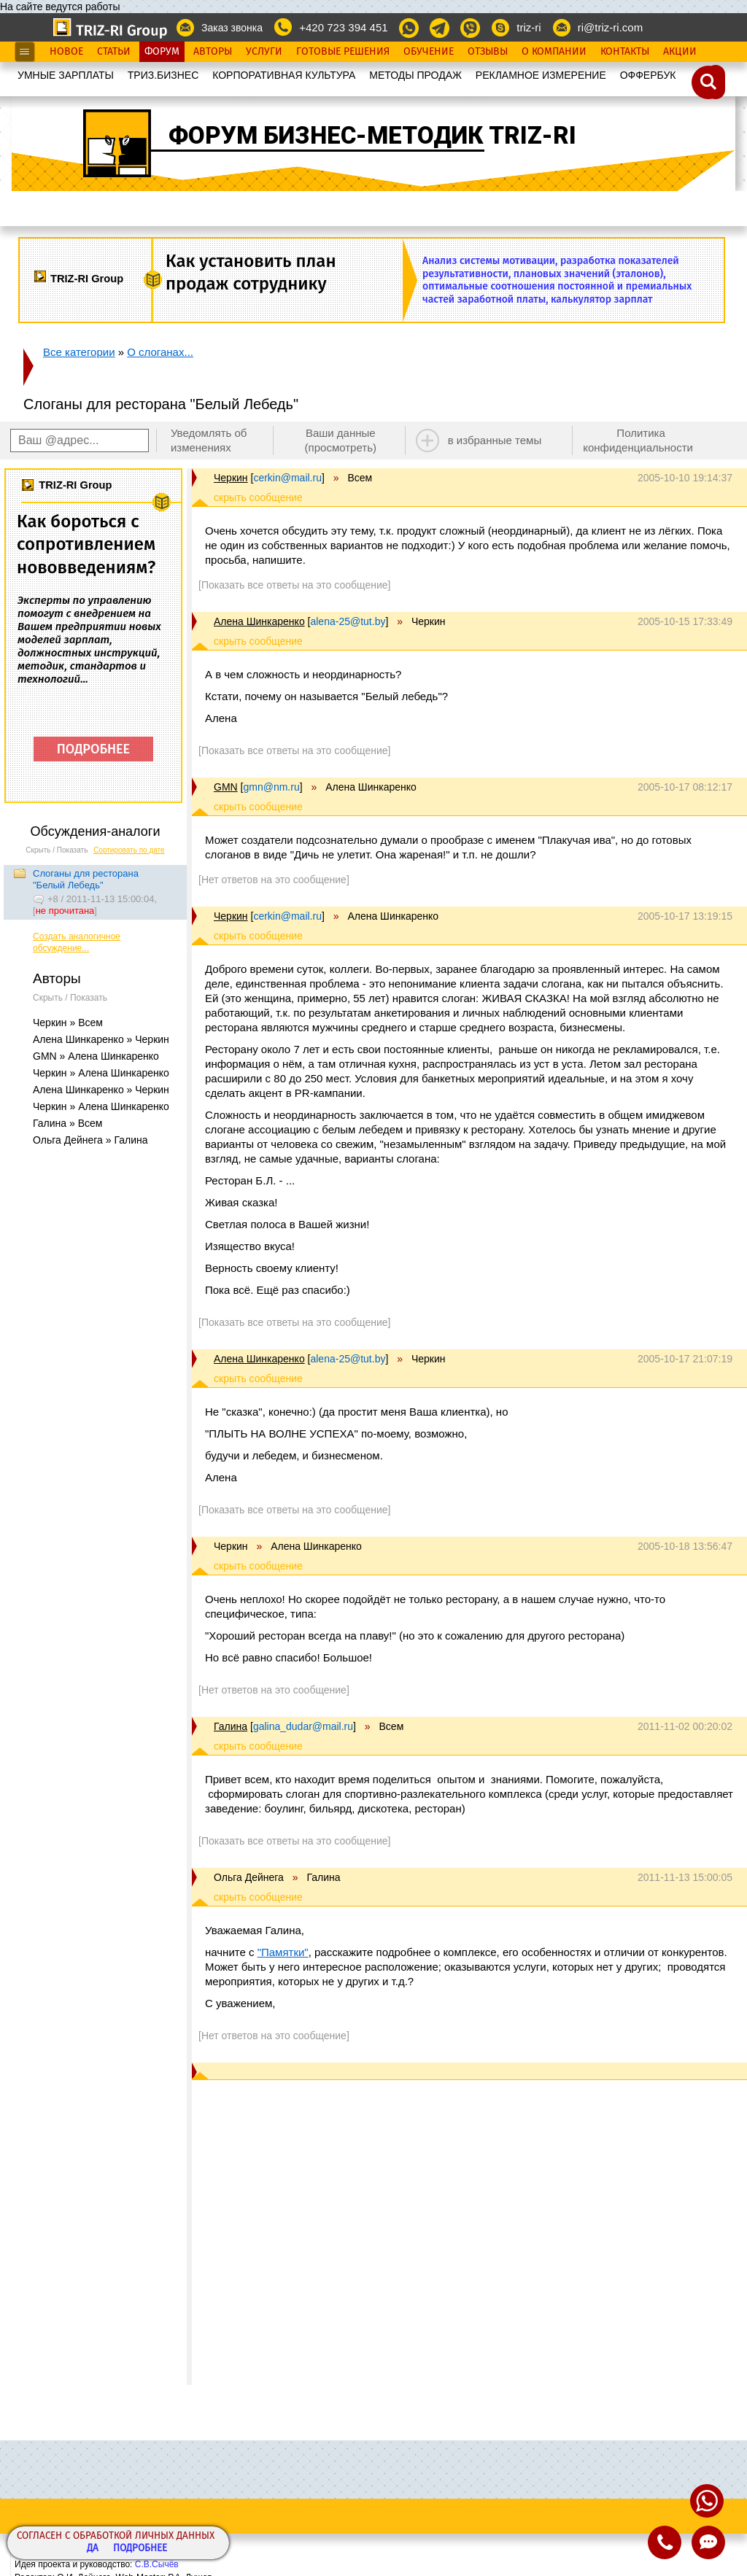 This screenshot has width=747, height=2576. What do you see at coordinates (230, 1726) in the screenshot?
I see `Галина` at bounding box center [230, 1726].